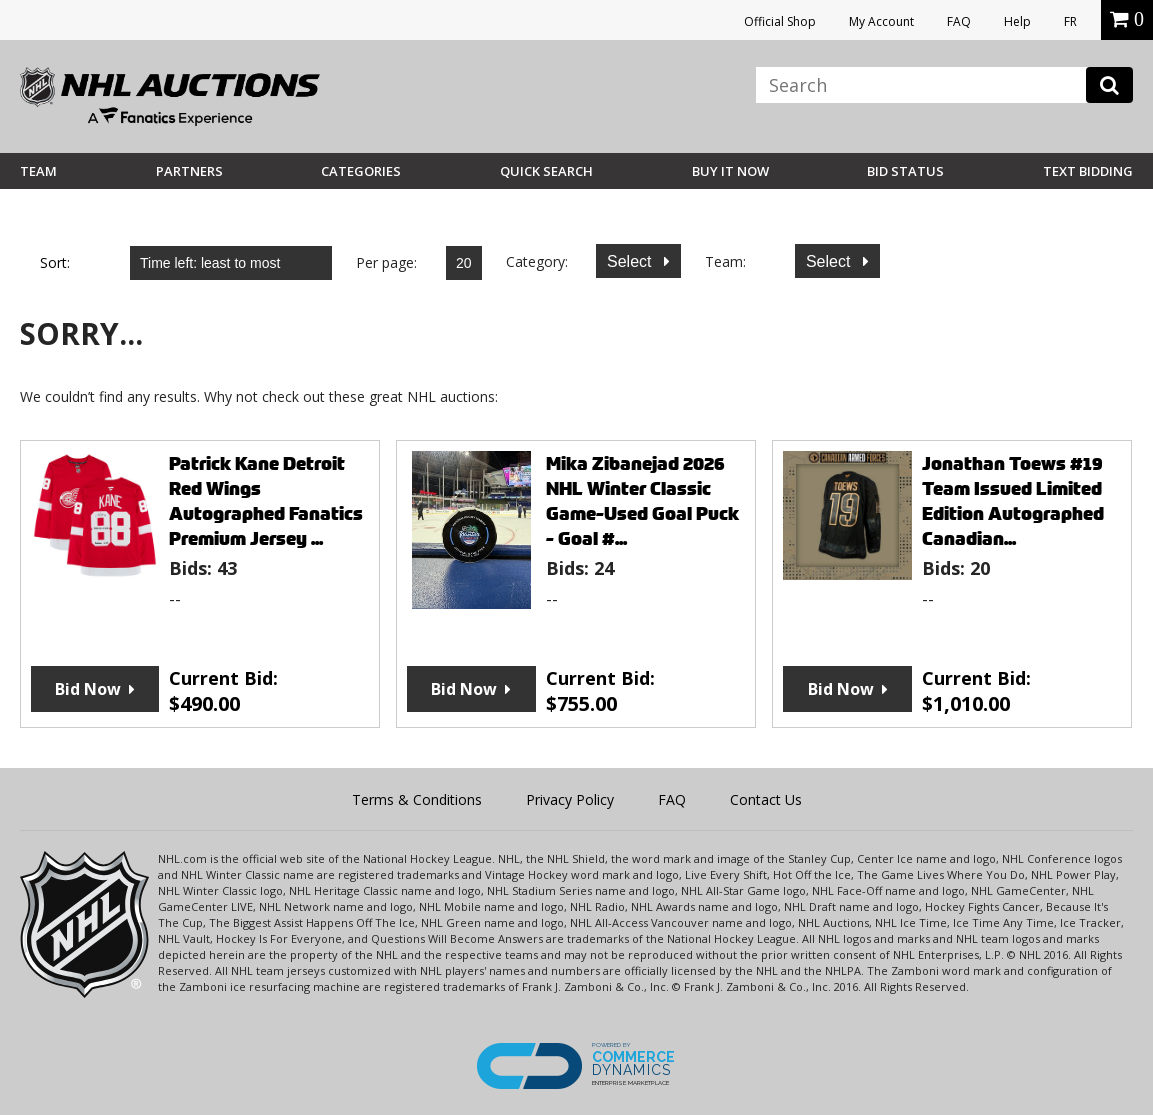  What do you see at coordinates (642, 501) in the screenshot?
I see `Mika Zibanejad 2026 NHL Winter Classic Game-Used Goal Puck - Goal #...` at bounding box center [642, 501].